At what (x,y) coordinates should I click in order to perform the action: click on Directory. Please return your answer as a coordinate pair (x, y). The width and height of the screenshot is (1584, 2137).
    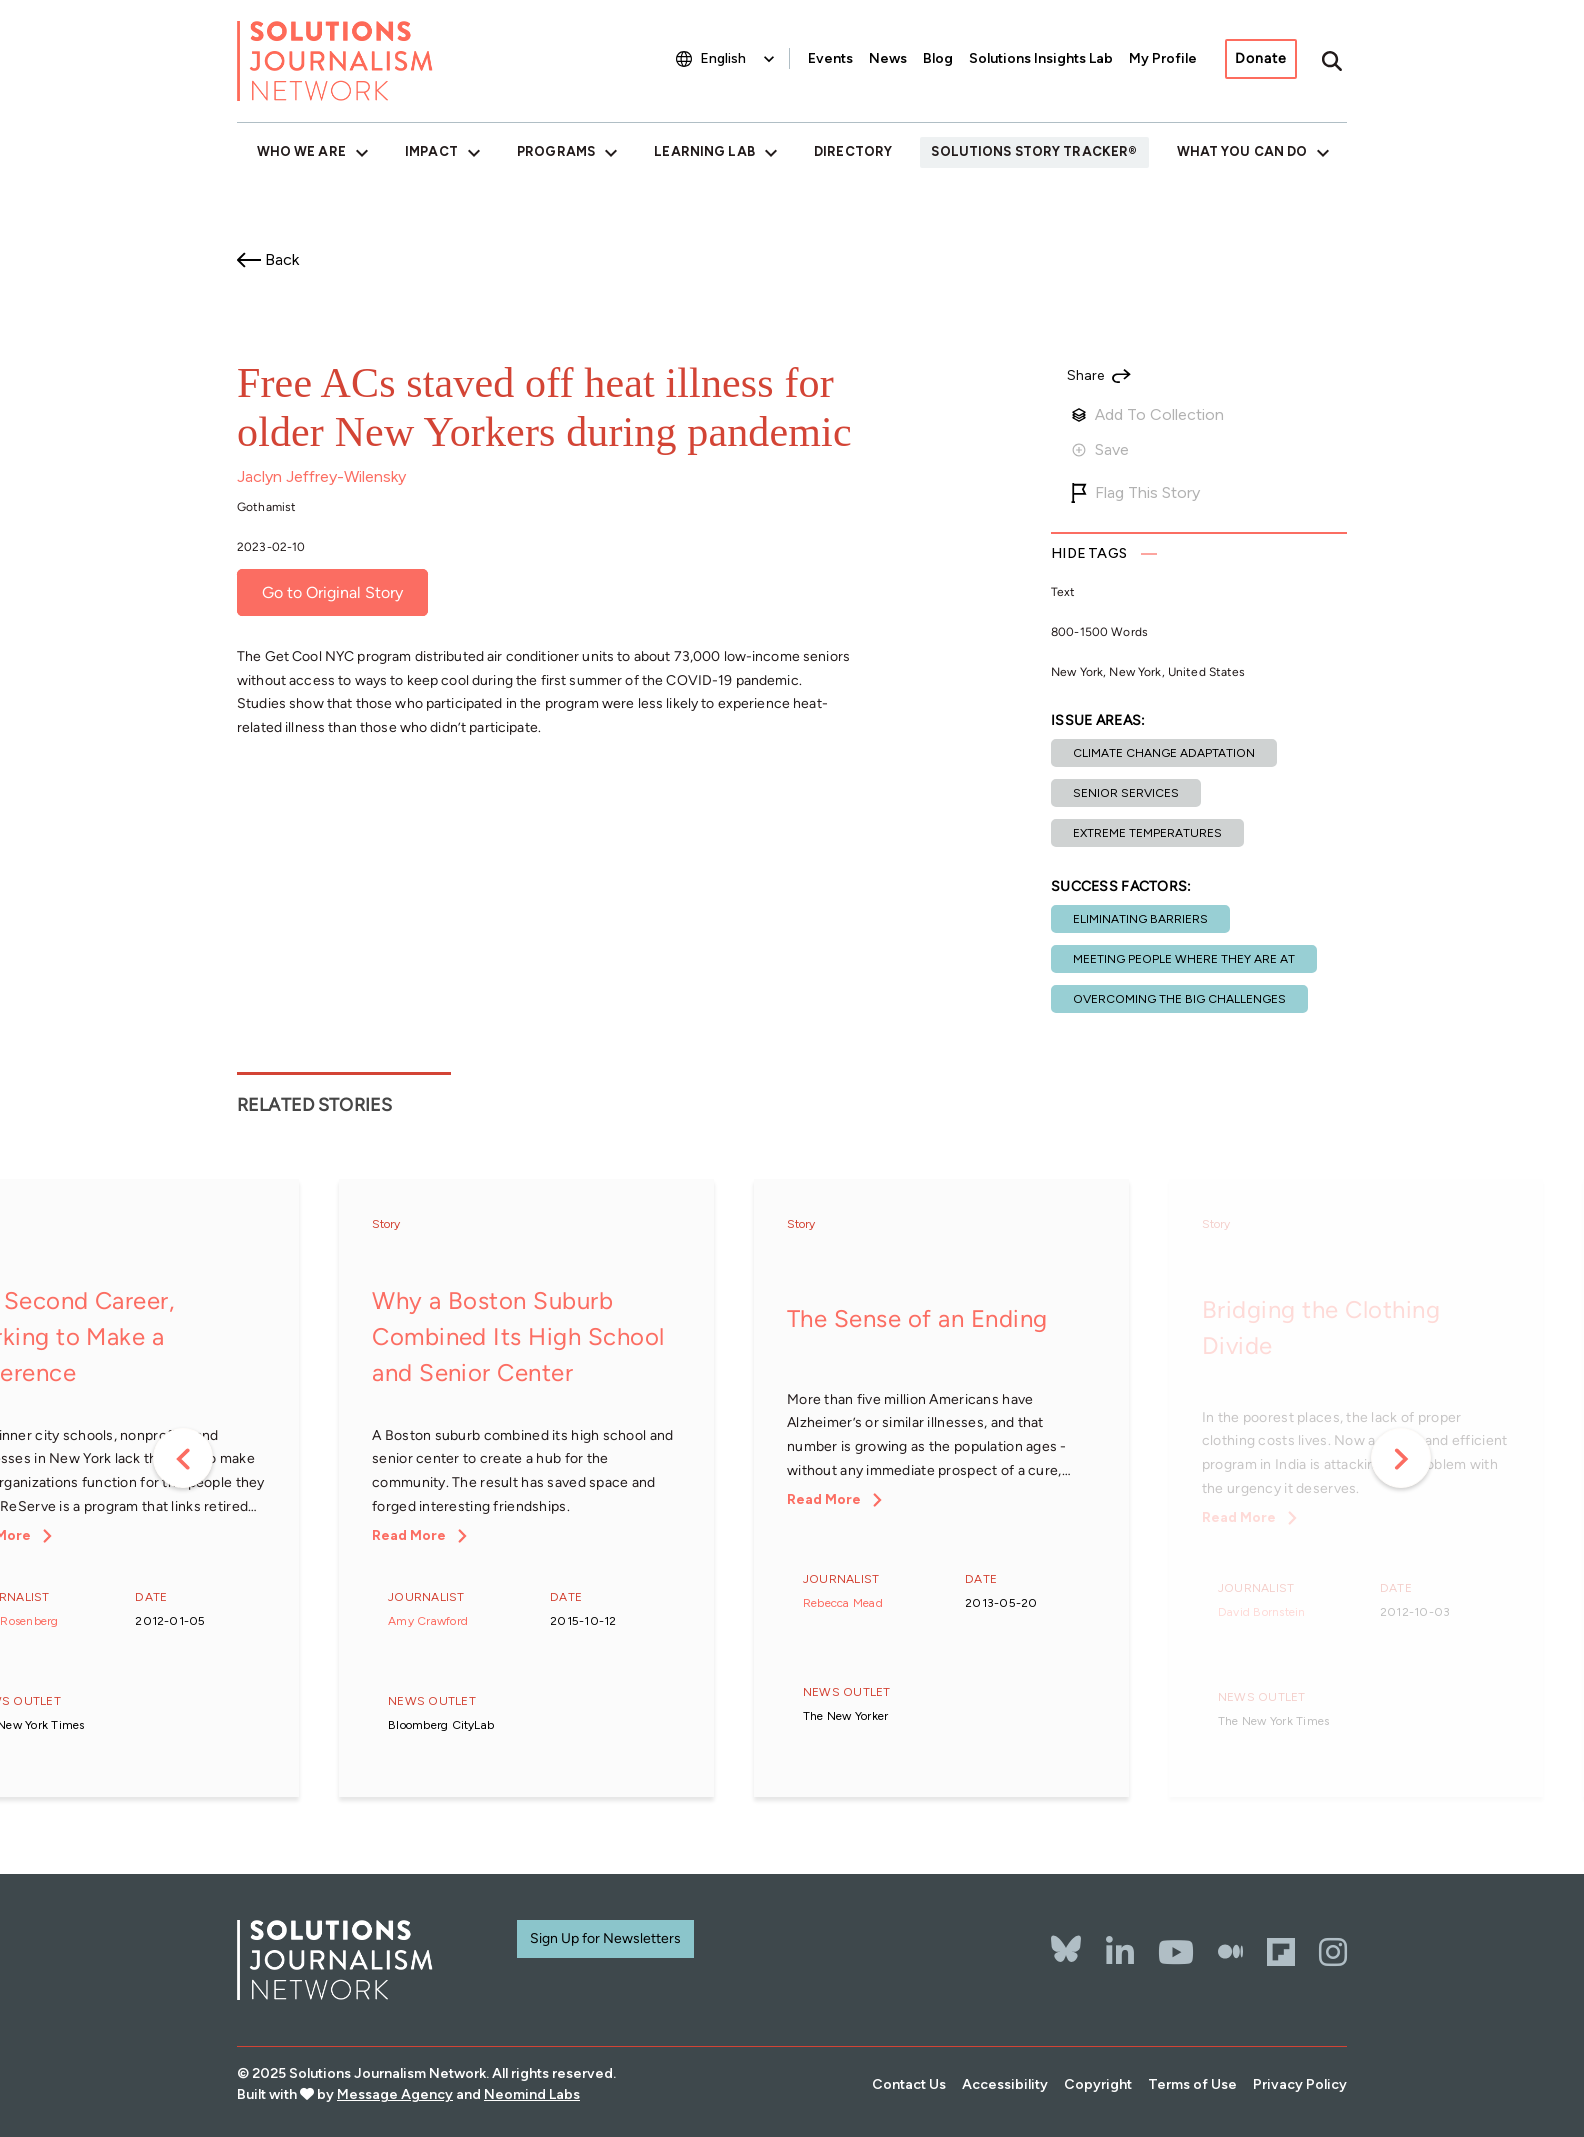
    Looking at the image, I should click on (853, 151).